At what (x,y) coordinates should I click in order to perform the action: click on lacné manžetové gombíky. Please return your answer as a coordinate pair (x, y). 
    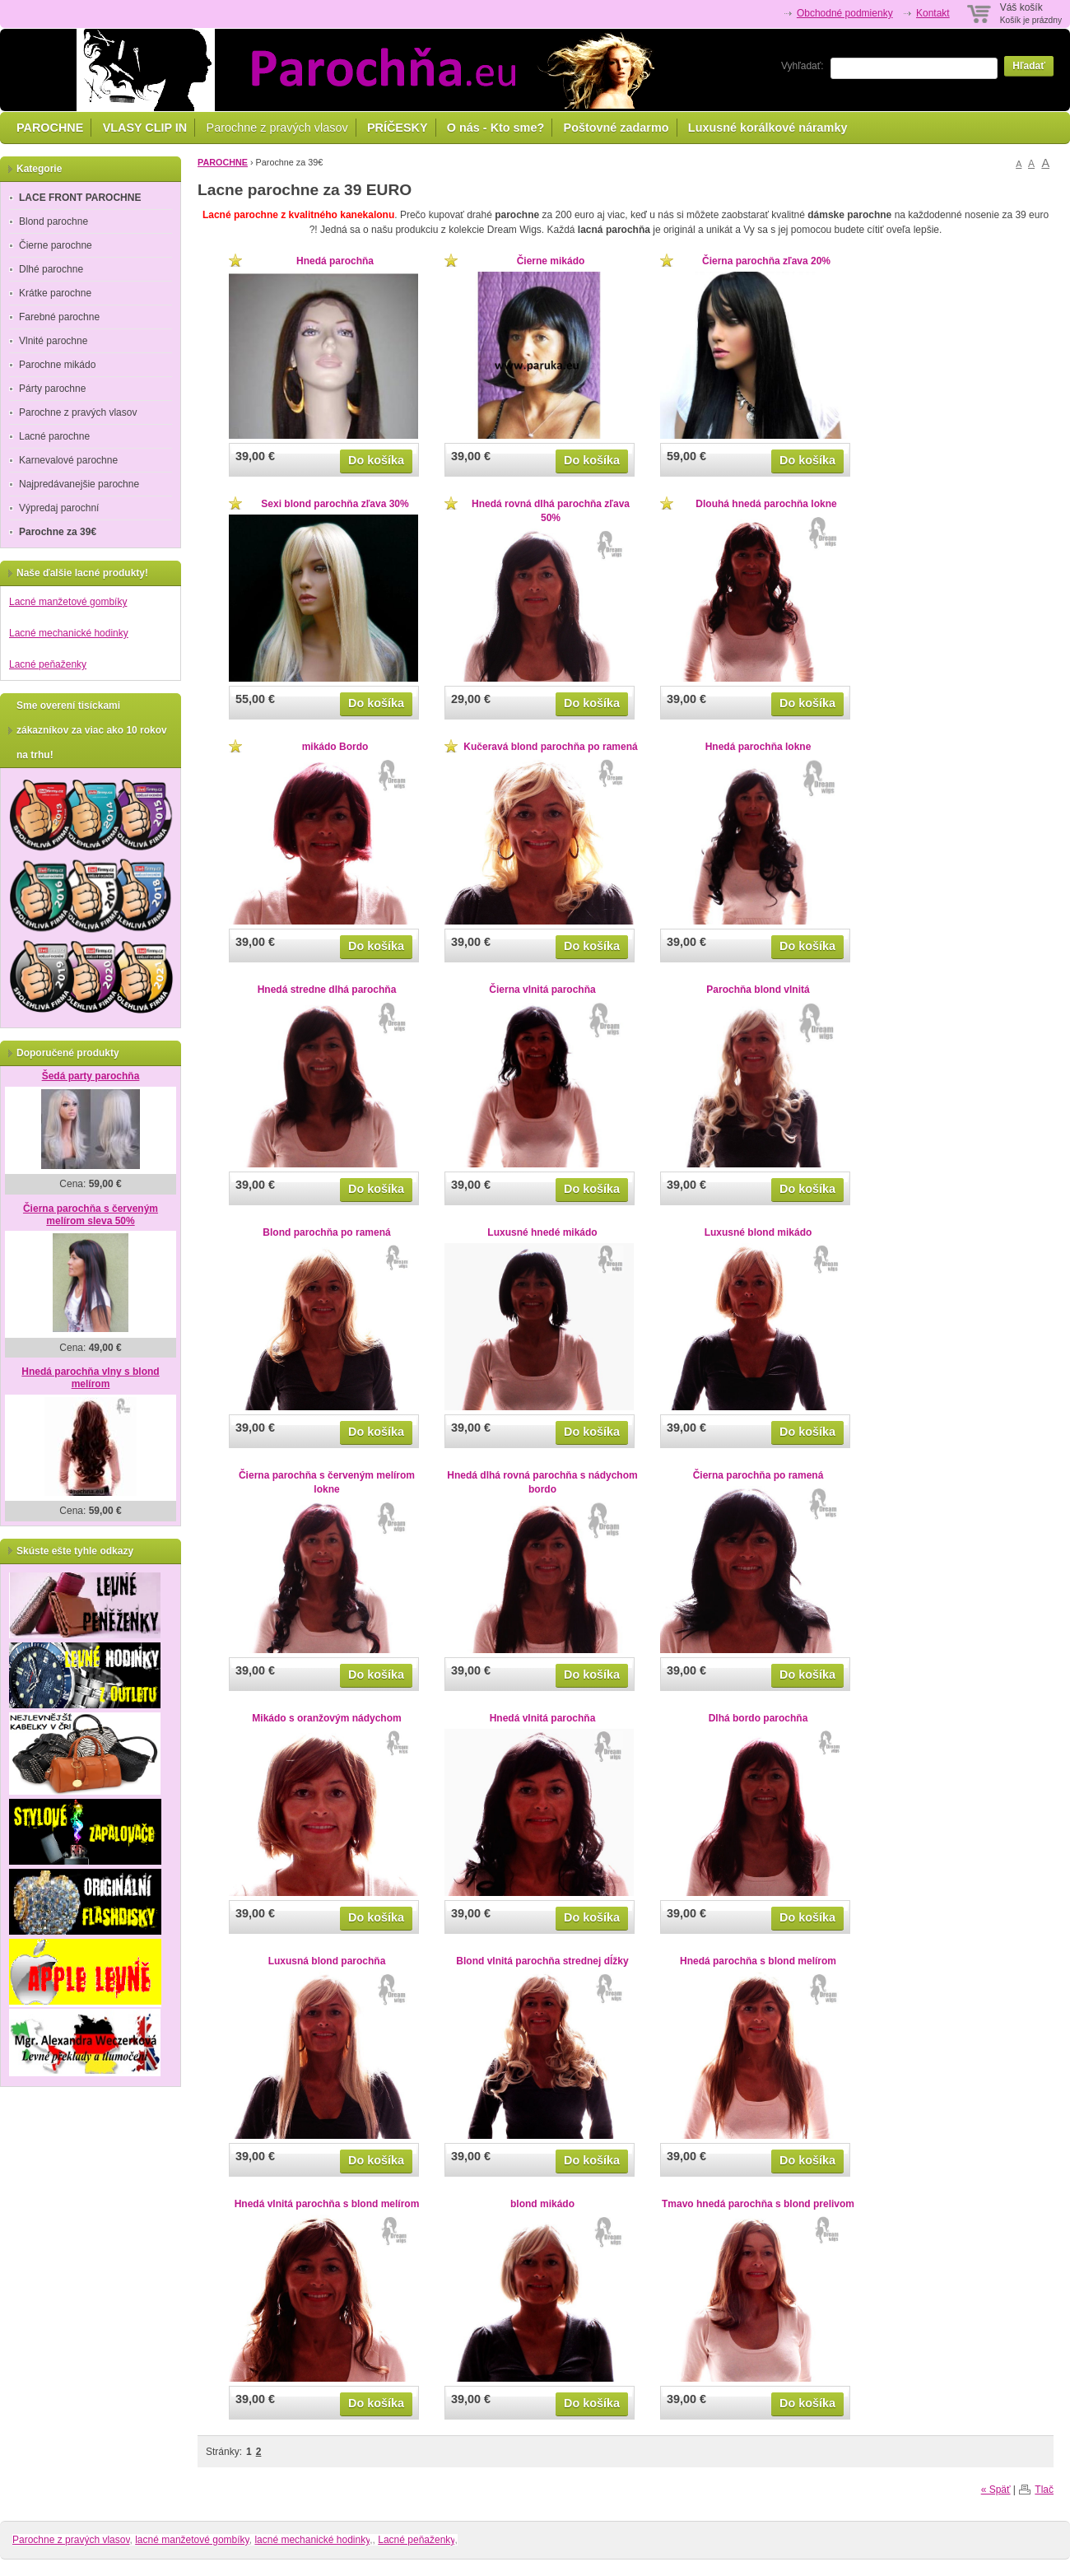
    Looking at the image, I should click on (192, 2540).